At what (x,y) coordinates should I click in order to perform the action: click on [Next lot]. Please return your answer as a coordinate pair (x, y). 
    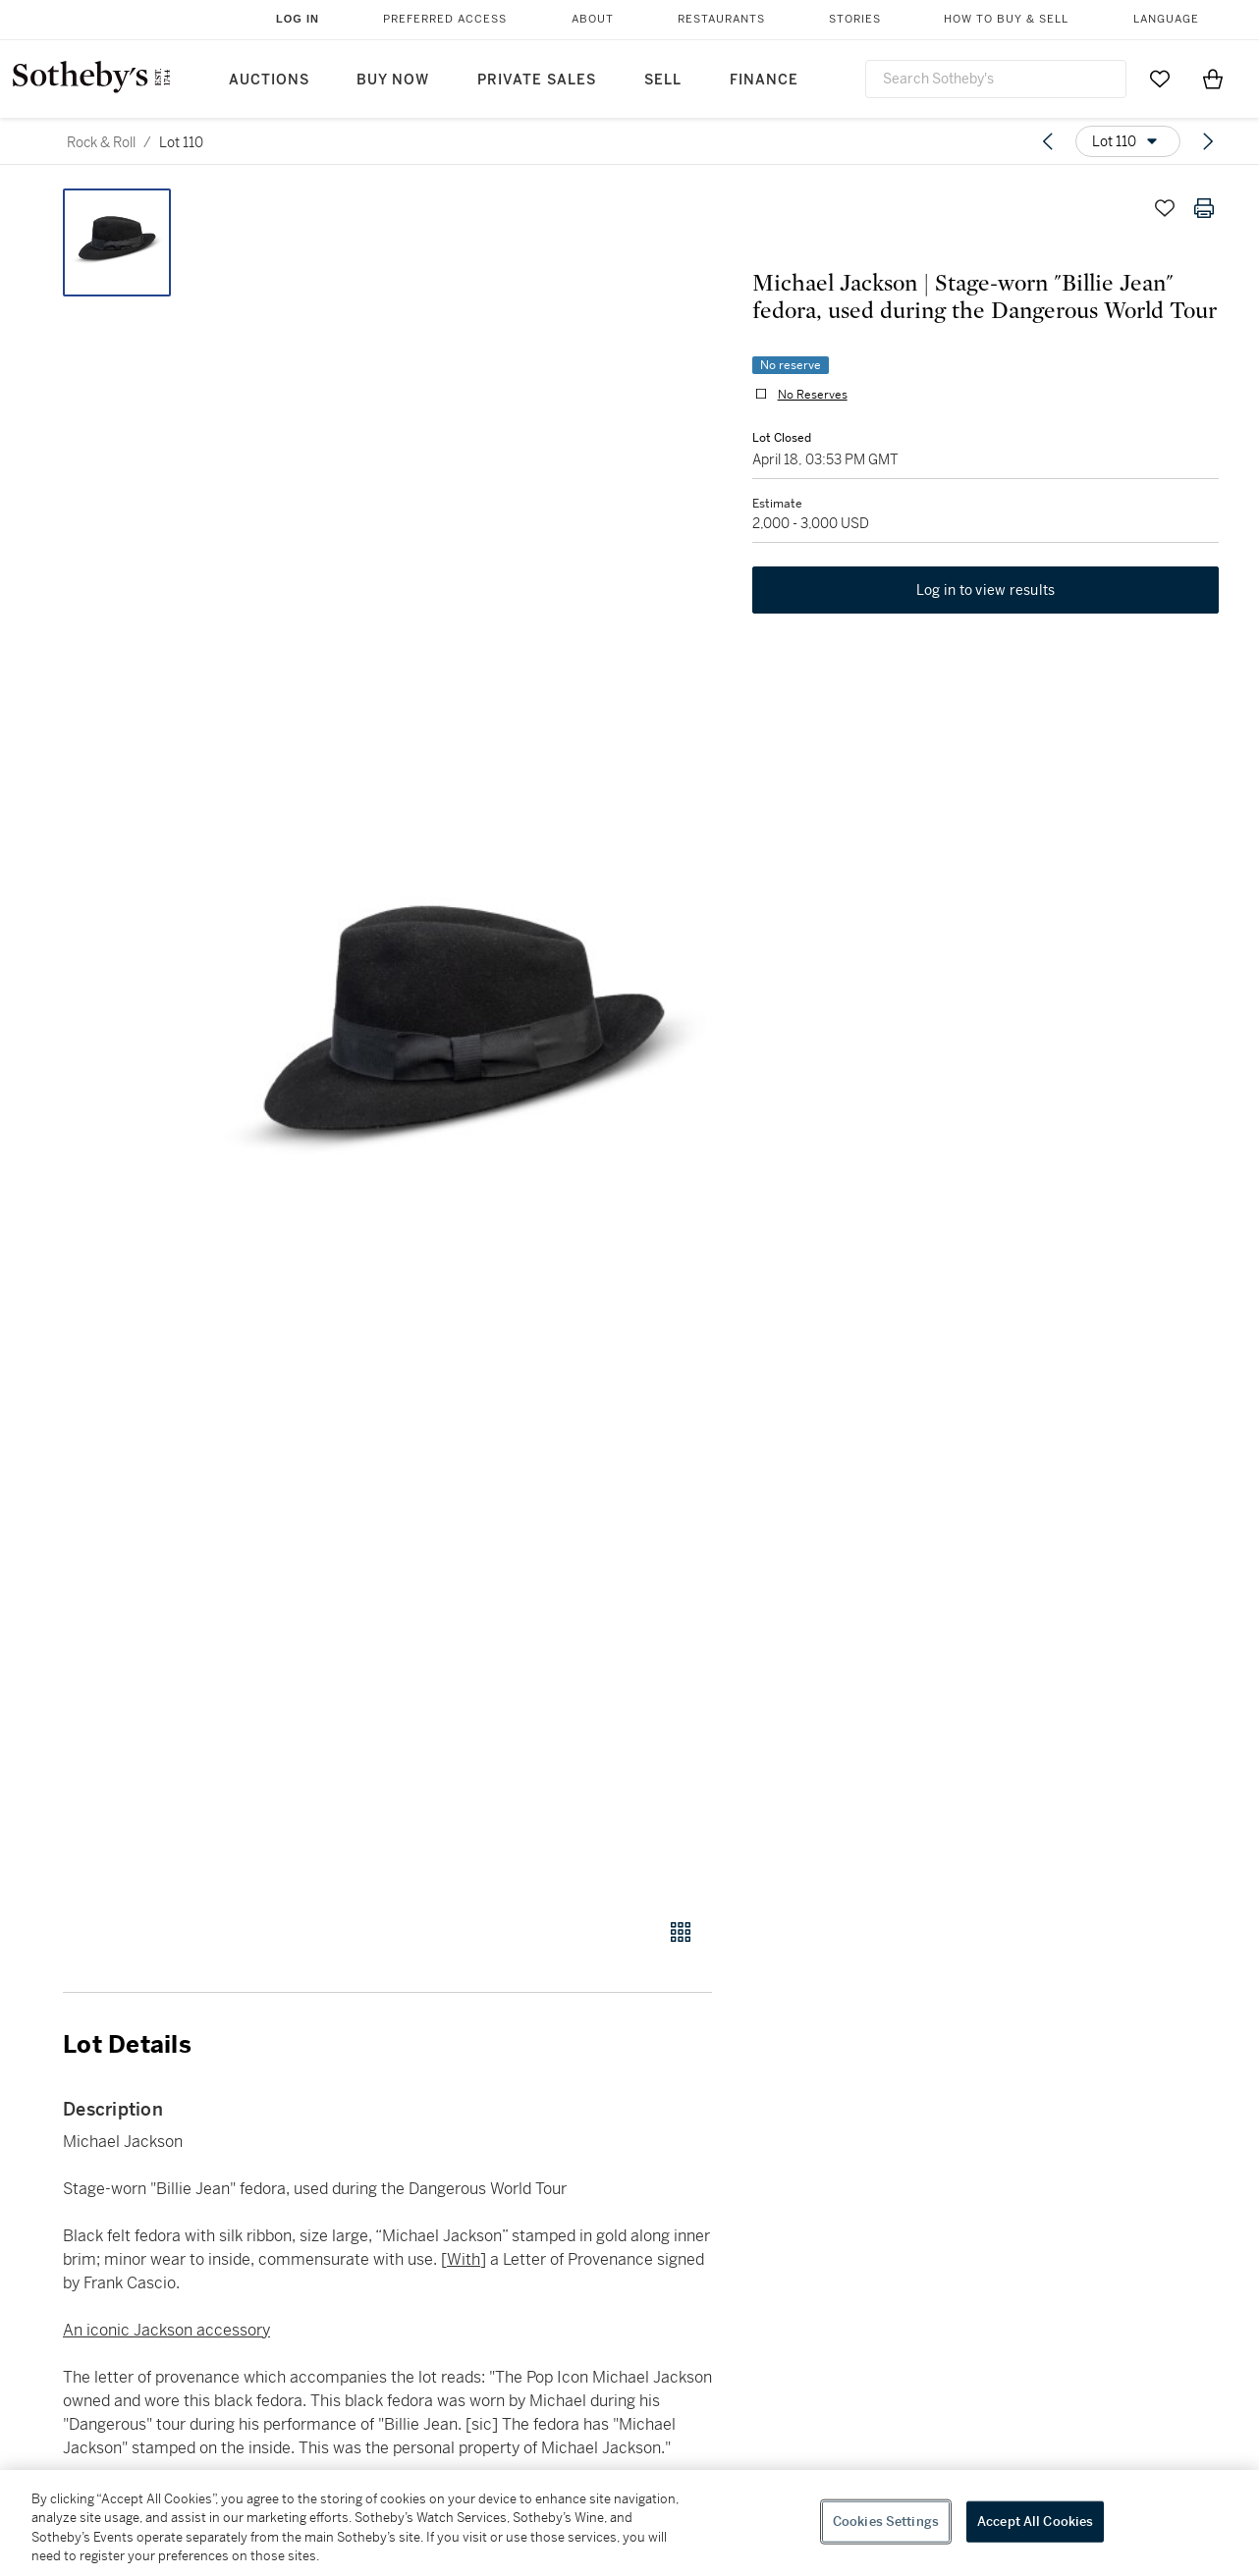
    Looking at the image, I should click on (1208, 141).